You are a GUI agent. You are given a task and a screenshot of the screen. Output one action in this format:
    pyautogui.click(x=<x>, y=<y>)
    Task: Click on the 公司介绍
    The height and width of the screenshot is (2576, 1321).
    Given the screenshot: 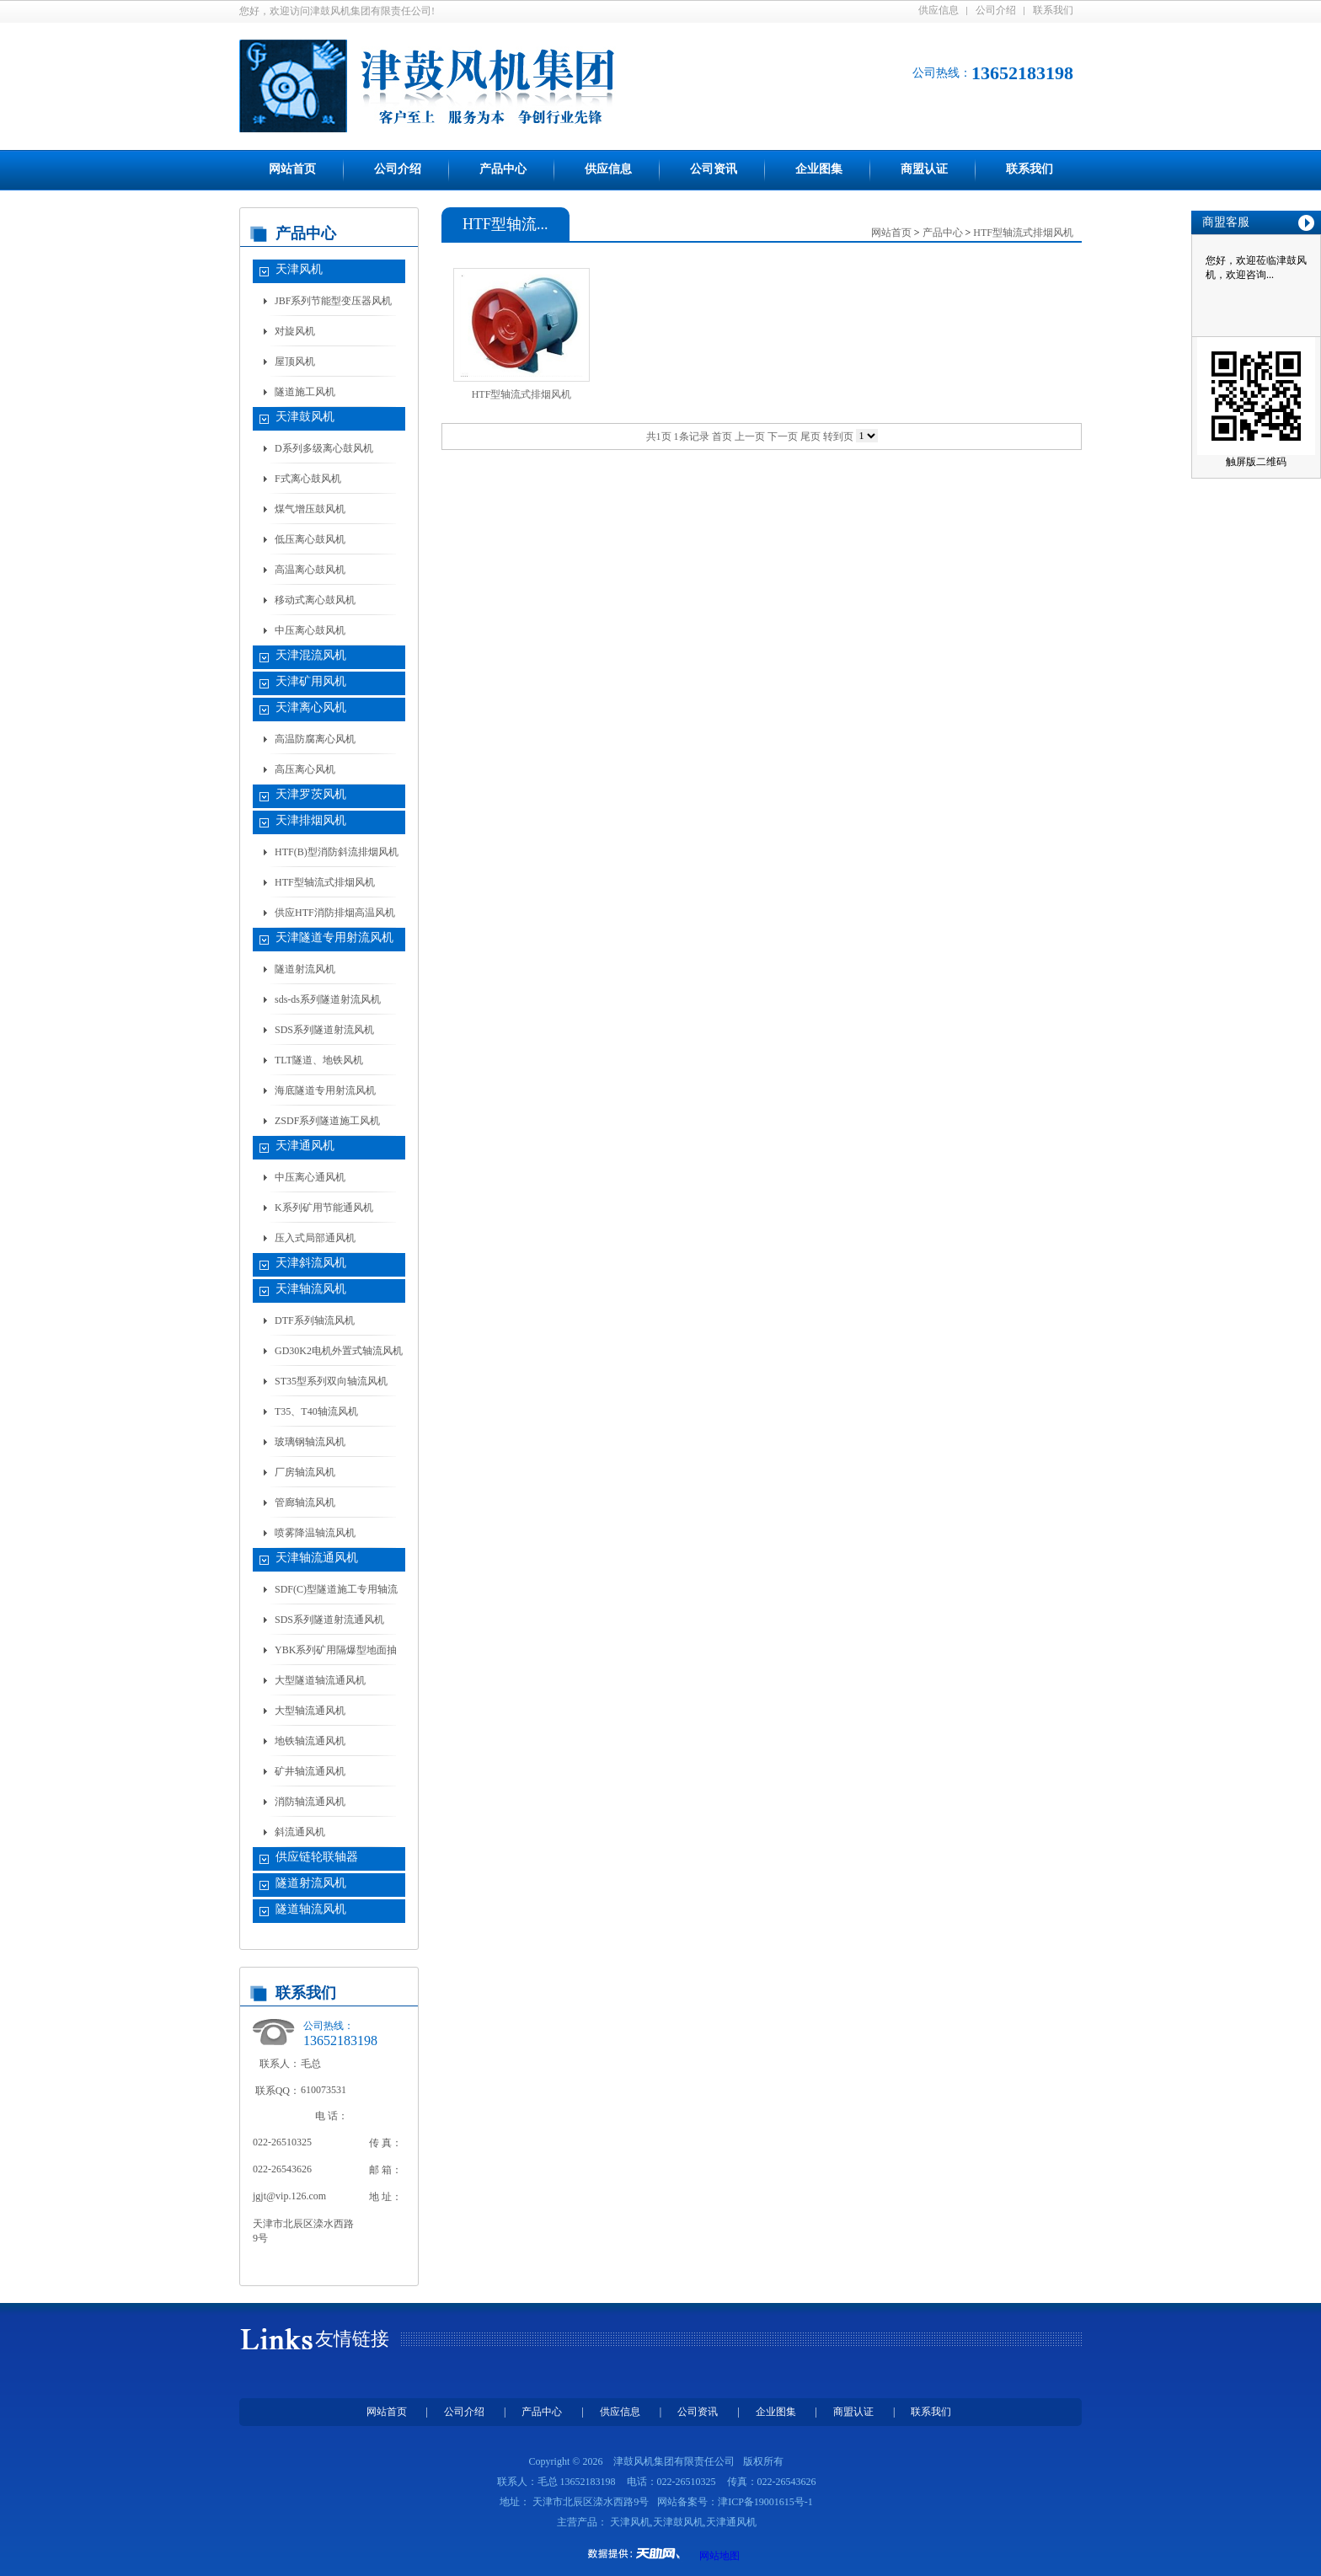 What is the action you would take?
    pyautogui.click(x=996, y=10)
    